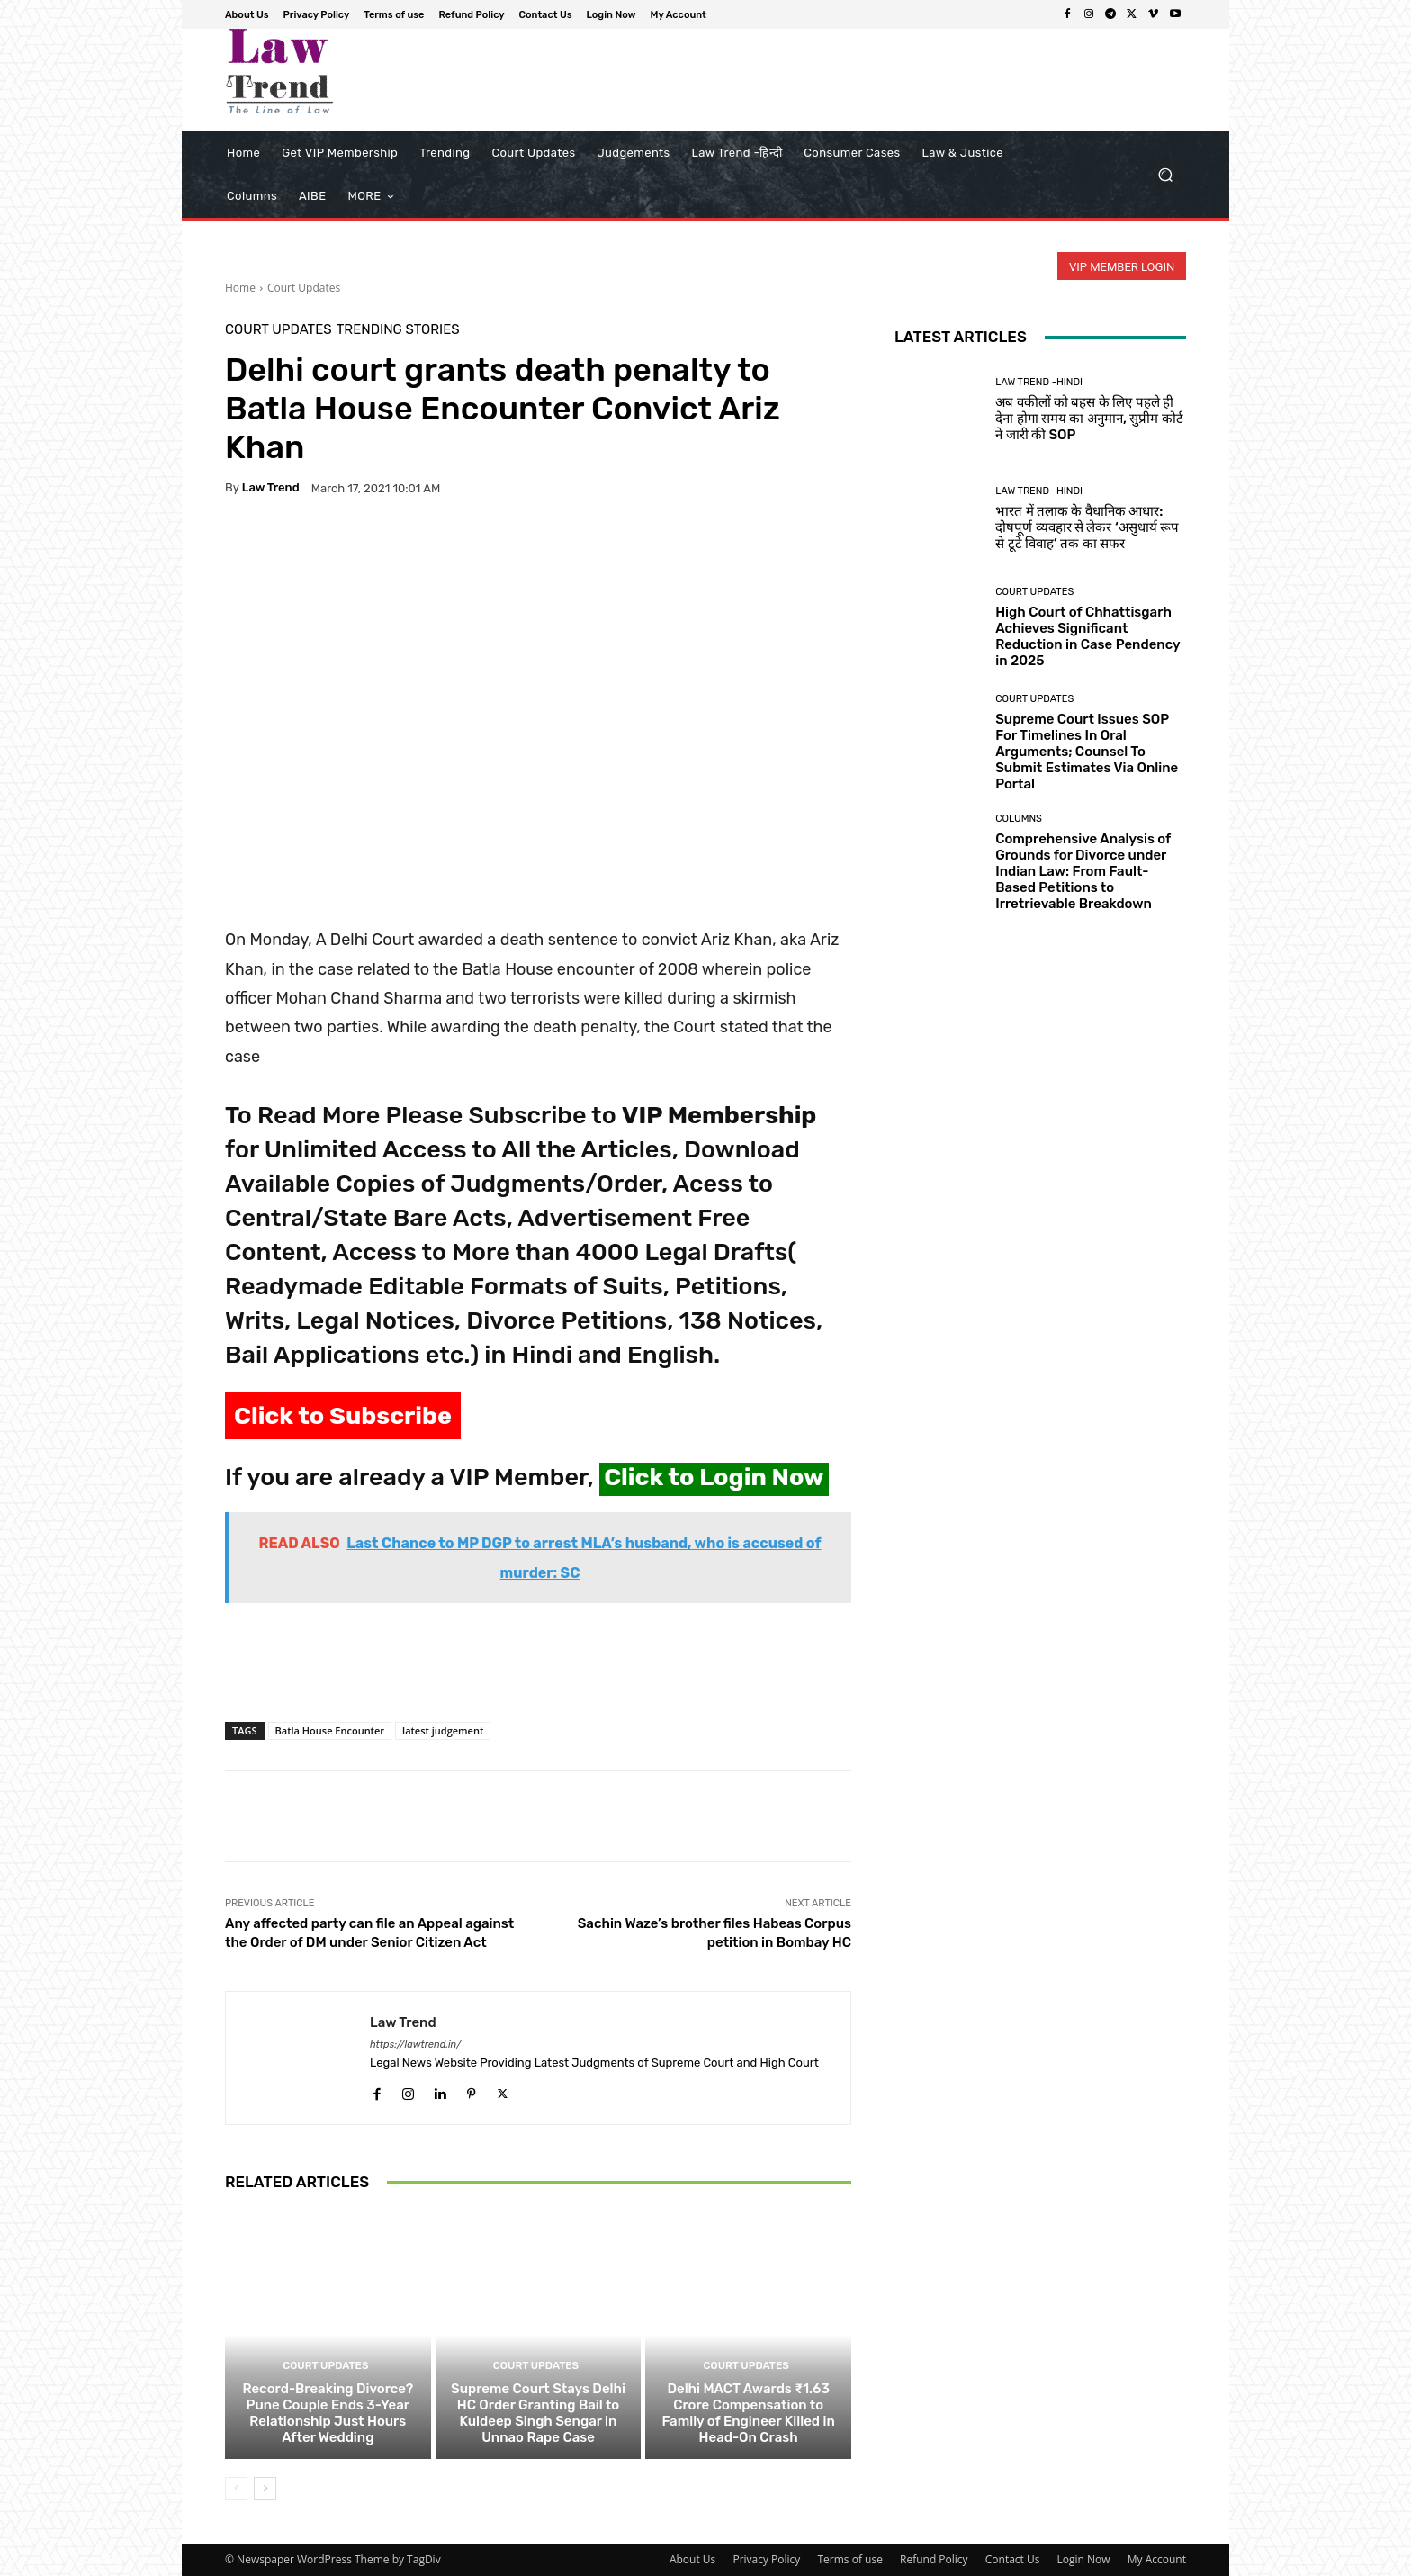  What do you see at coordinates (1039, 382) in the screenshot?
I see `Law Trend -Hindi` at bounding box center [1039, 382].